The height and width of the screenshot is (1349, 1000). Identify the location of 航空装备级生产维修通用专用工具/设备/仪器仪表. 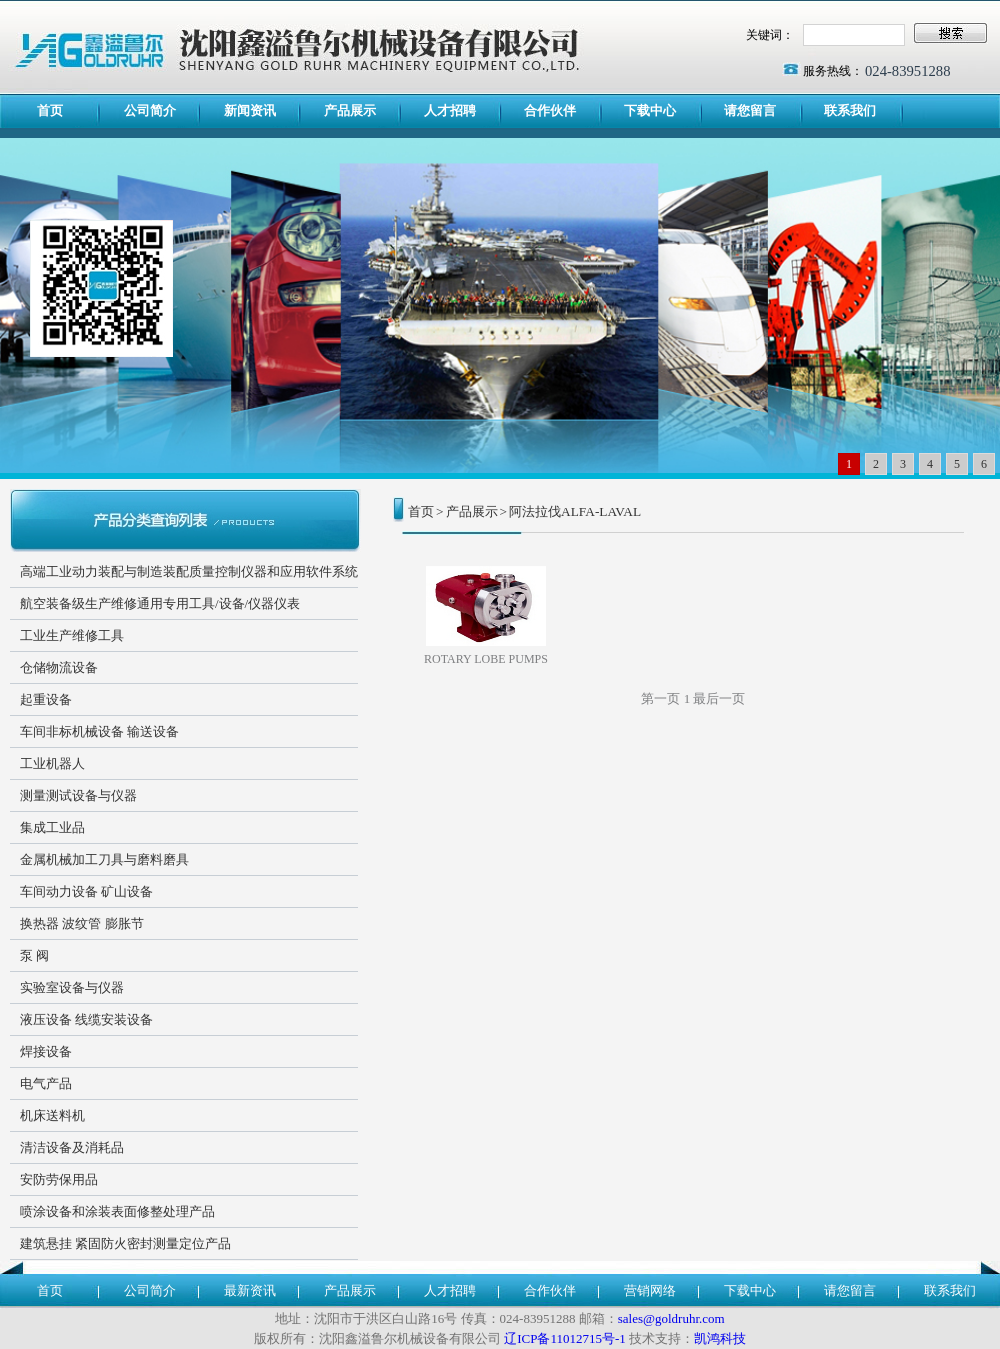
(160, 603).